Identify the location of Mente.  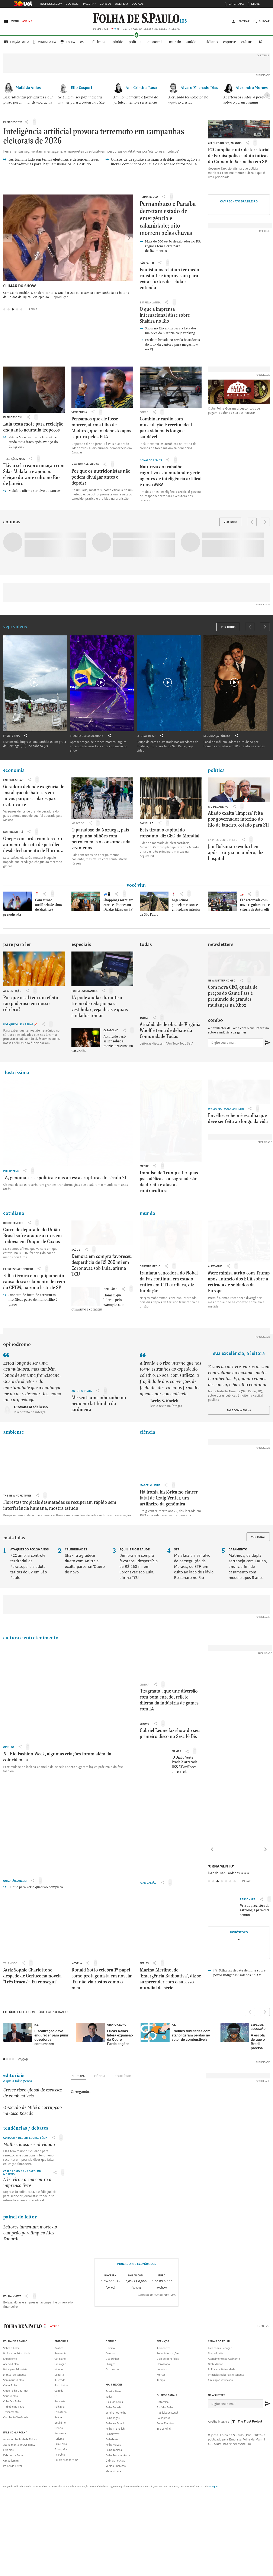
(144, 1151).